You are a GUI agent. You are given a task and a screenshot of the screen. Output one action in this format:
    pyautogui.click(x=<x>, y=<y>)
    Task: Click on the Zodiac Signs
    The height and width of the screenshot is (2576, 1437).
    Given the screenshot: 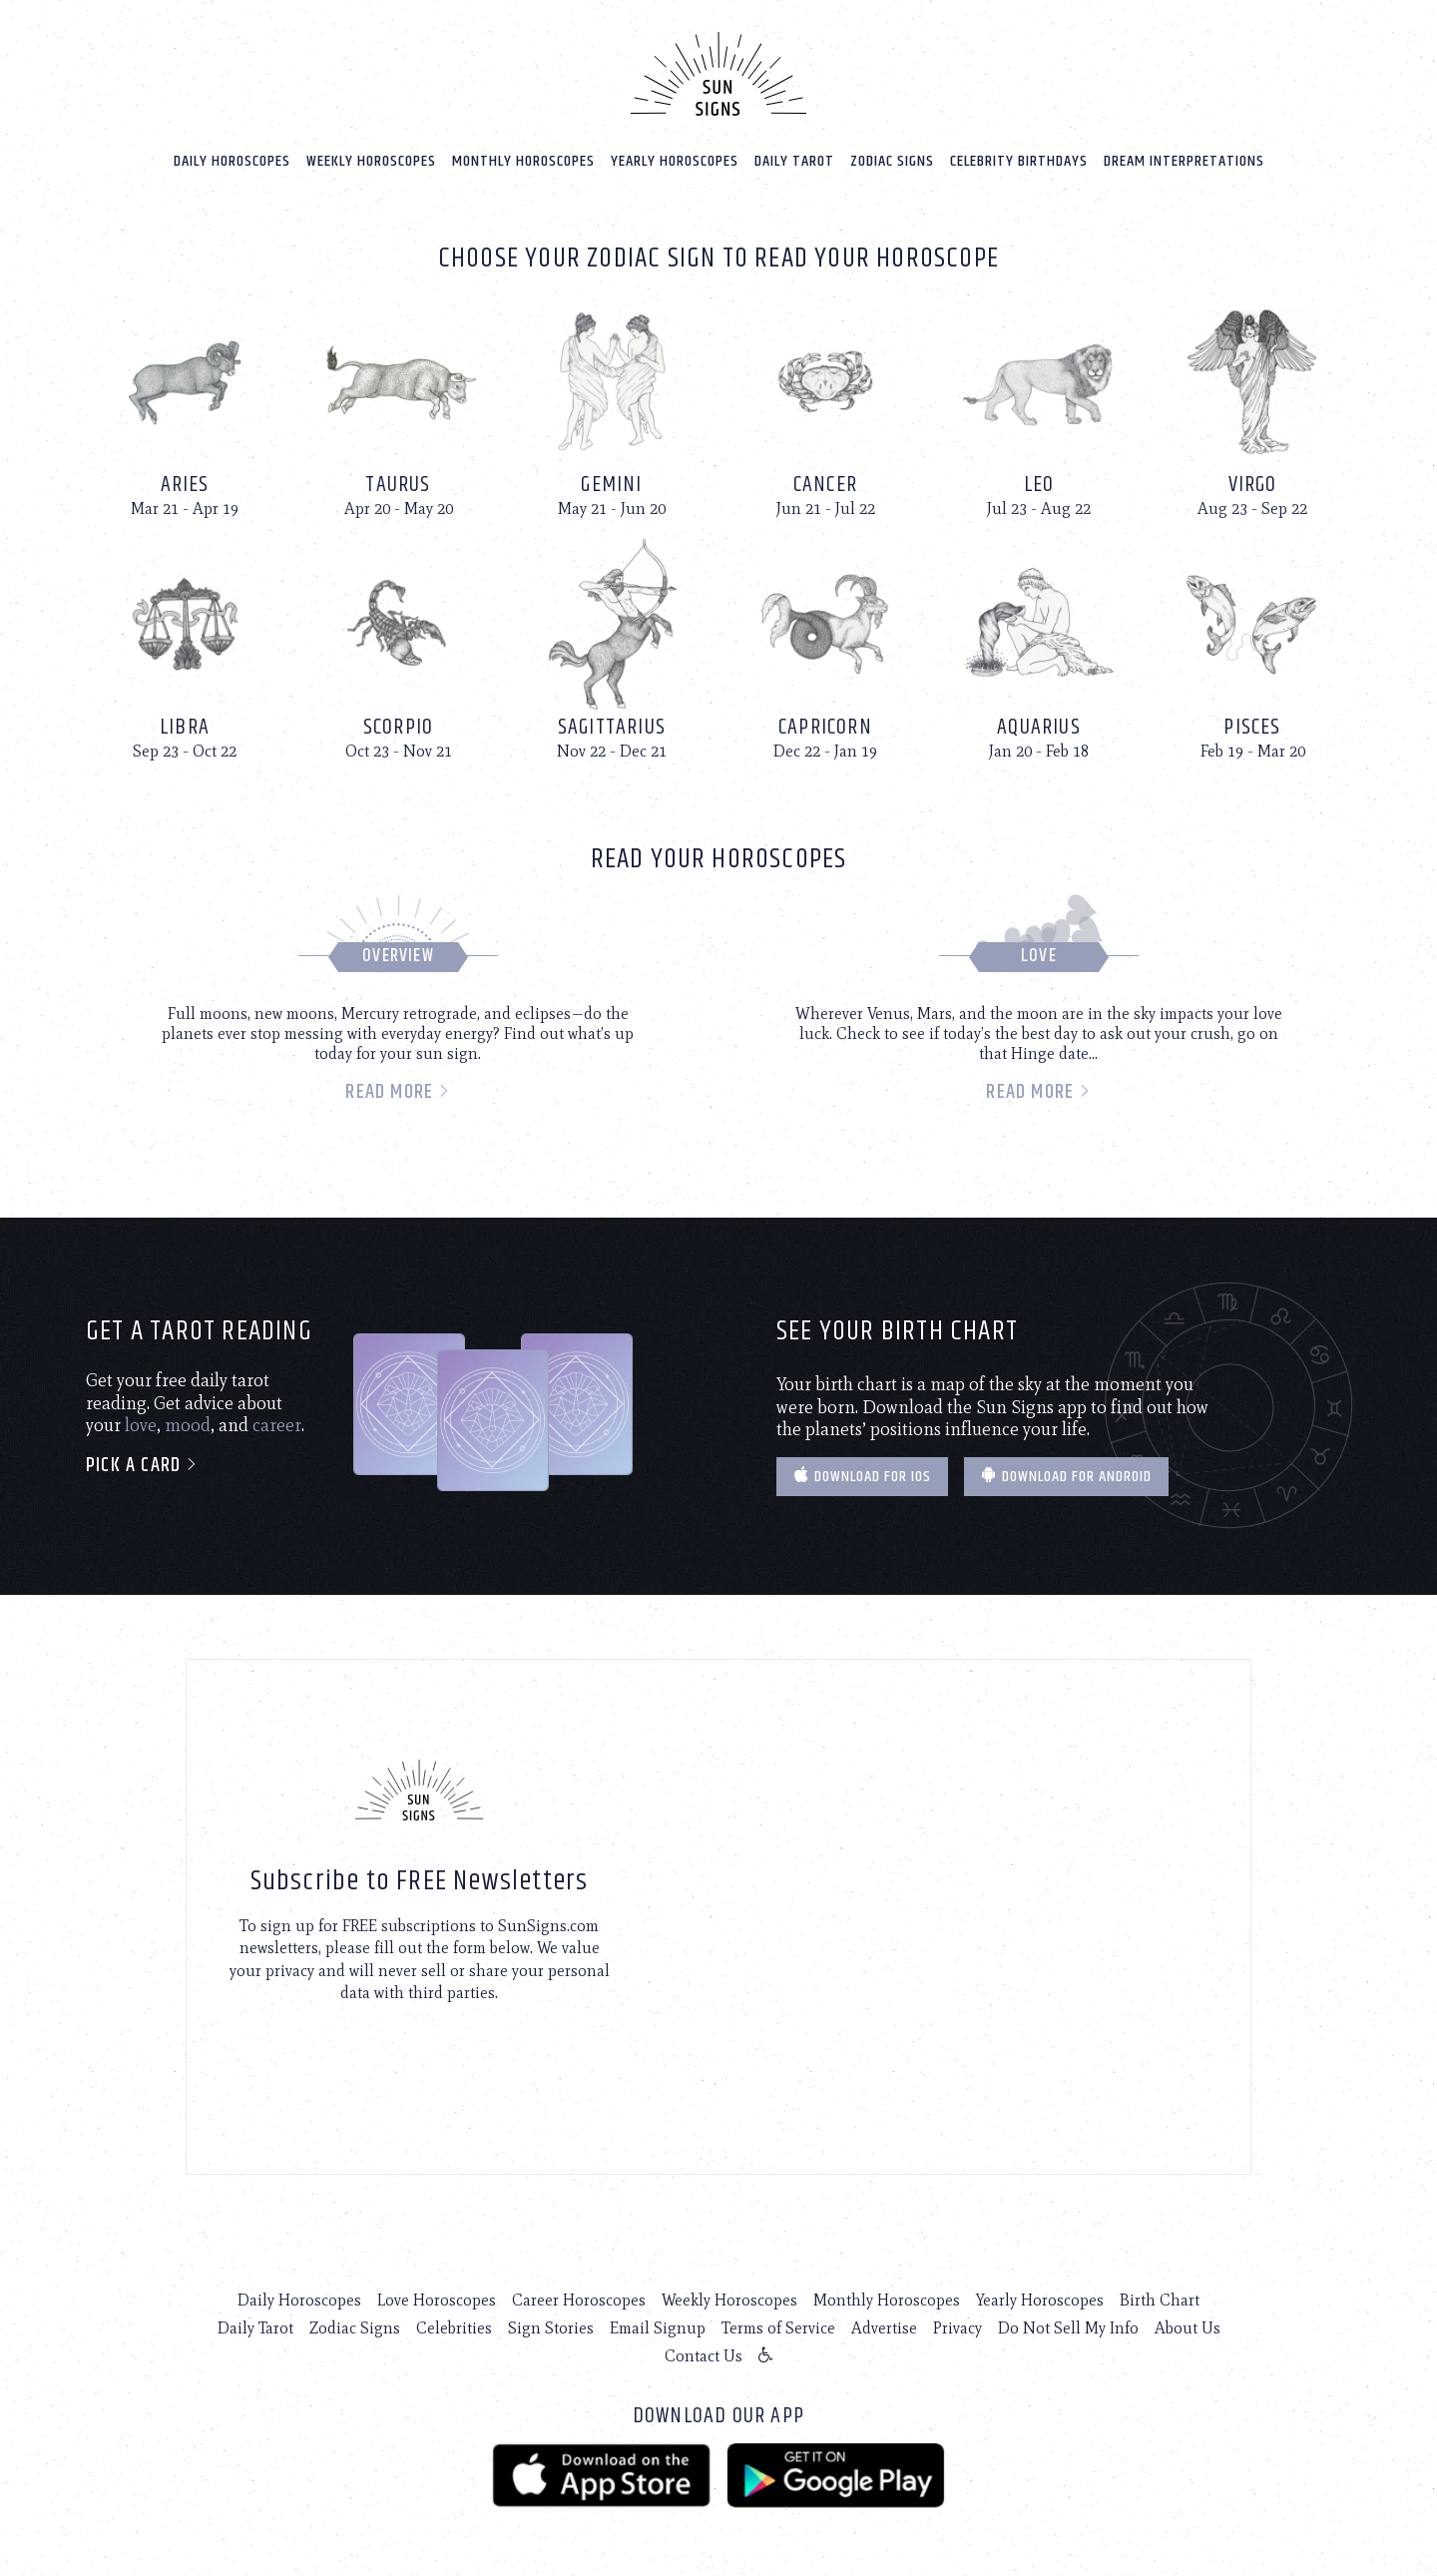 What is the action you would take?
    pyautogui.click(x=892, y=161)
    